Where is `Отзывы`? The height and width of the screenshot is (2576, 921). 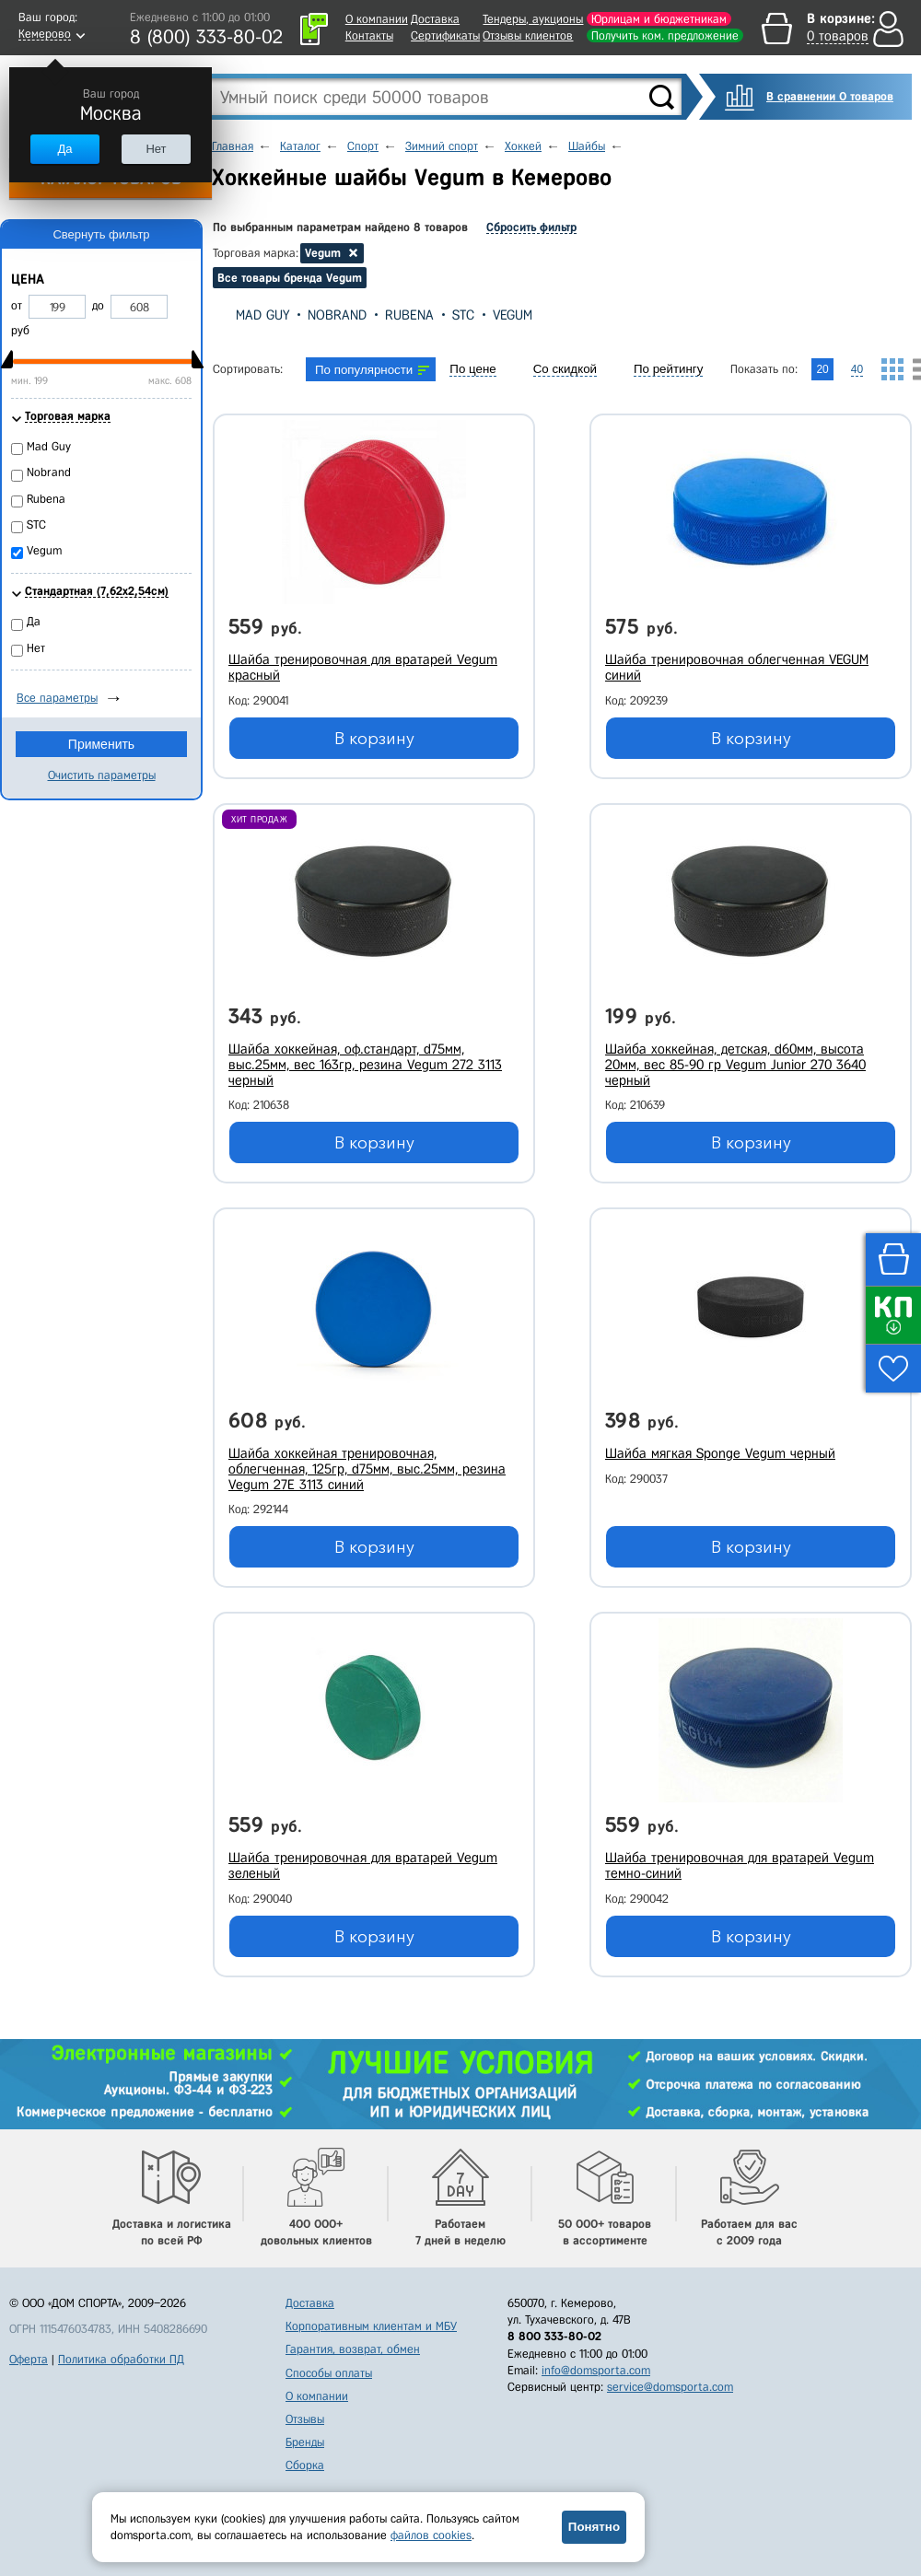
Отзывы is located at coordinates (305, 2419).